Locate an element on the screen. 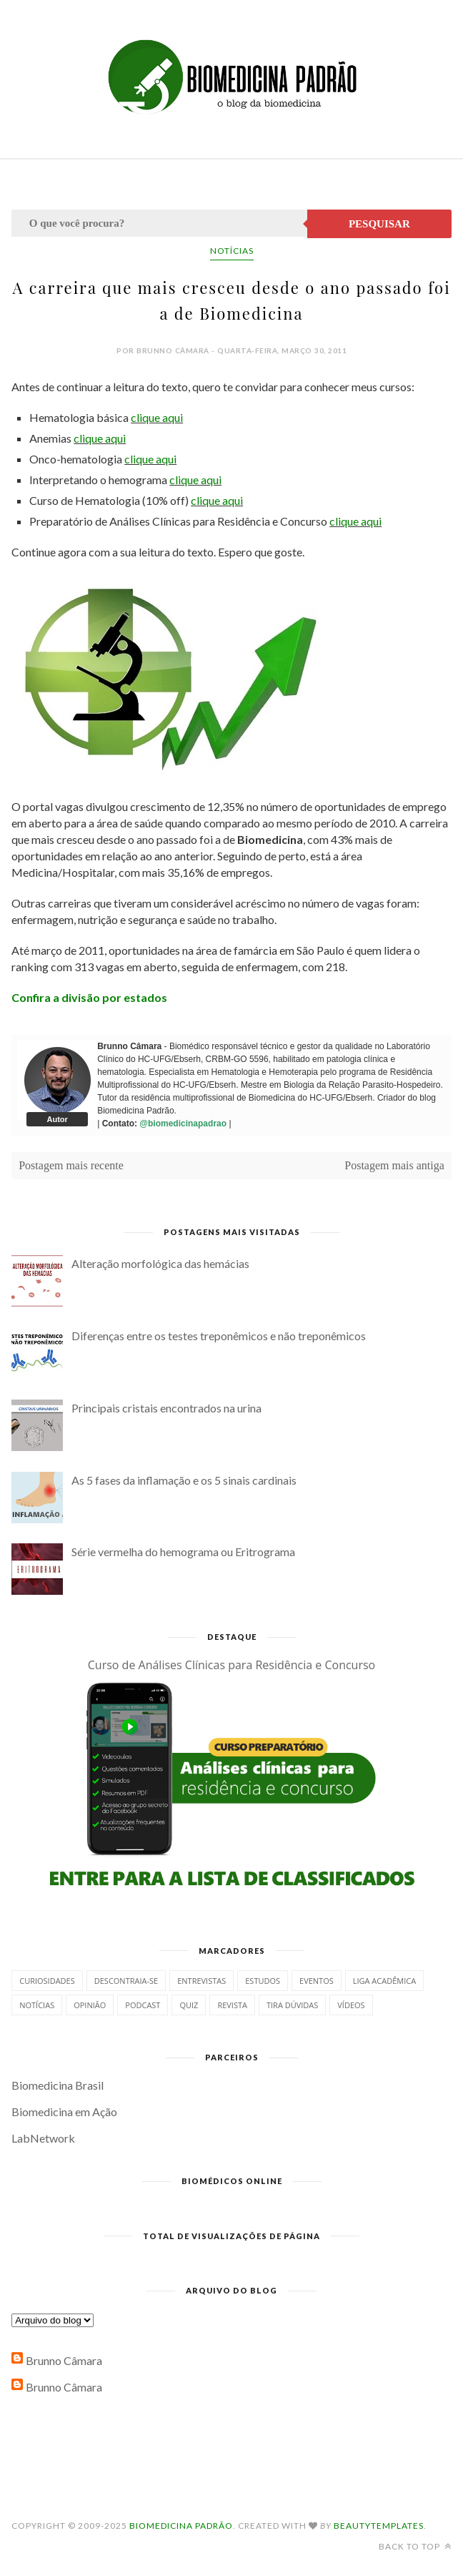  Notícias is located at coordinates (232, 250).